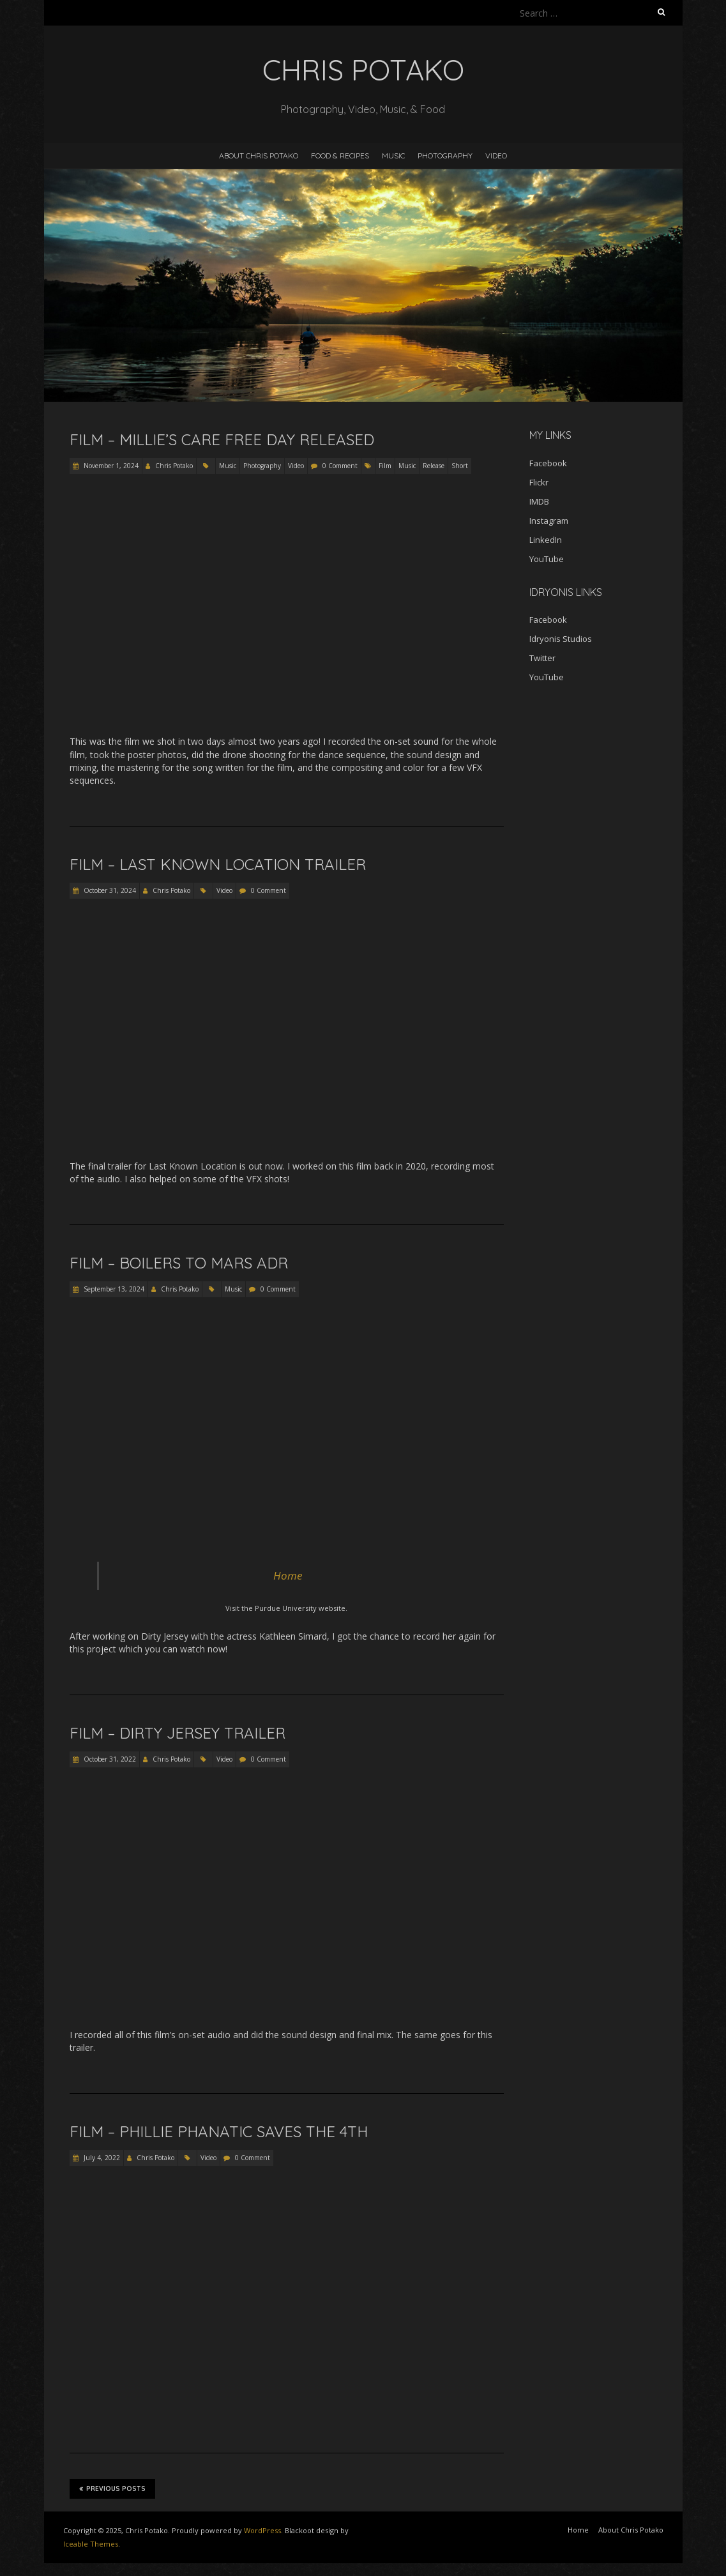 The width and height of the screenshot is (726, 2576). Describe the element at coordinates (433, 465) in the screenshot. I see `Release` at that location.